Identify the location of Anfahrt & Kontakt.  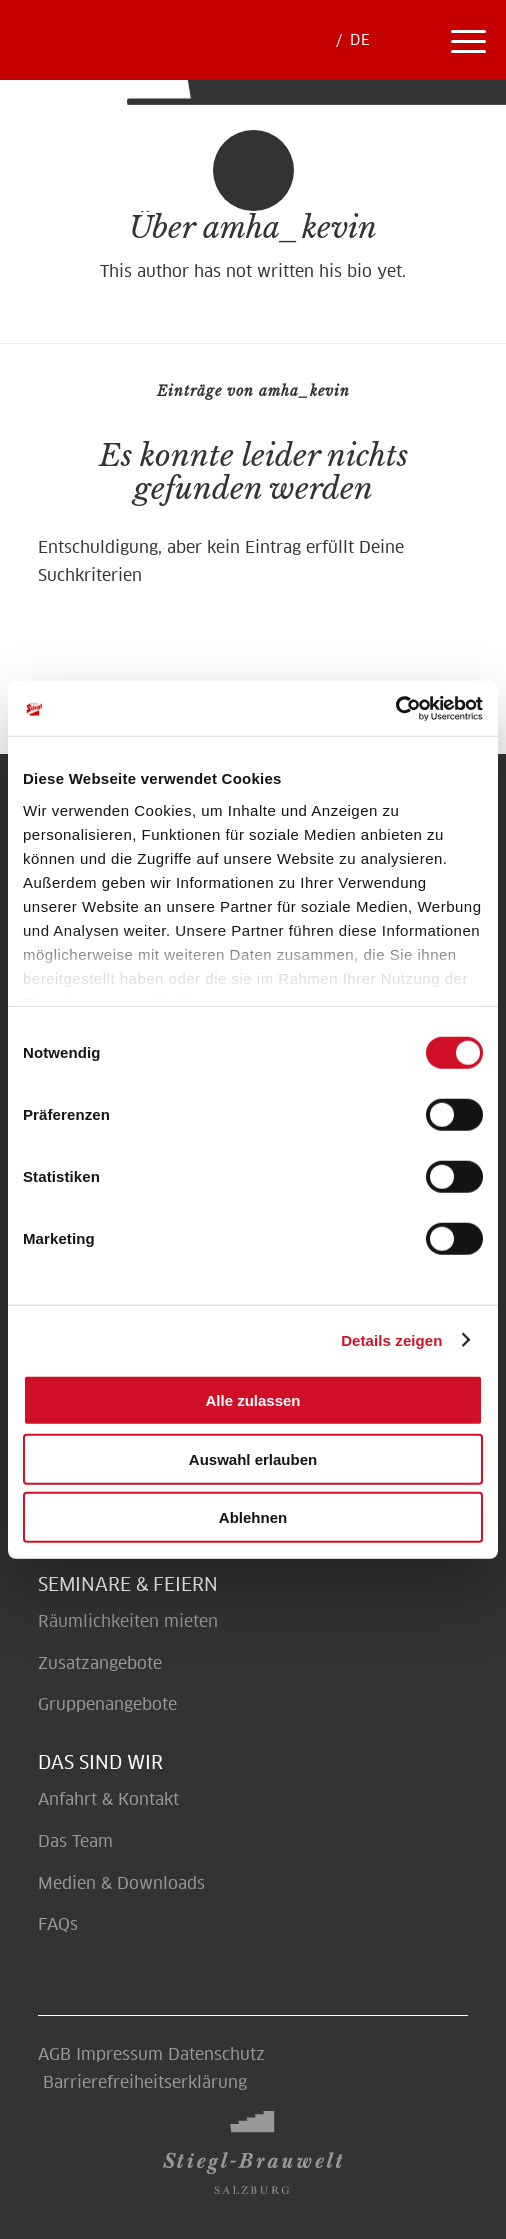
(108, 1799).